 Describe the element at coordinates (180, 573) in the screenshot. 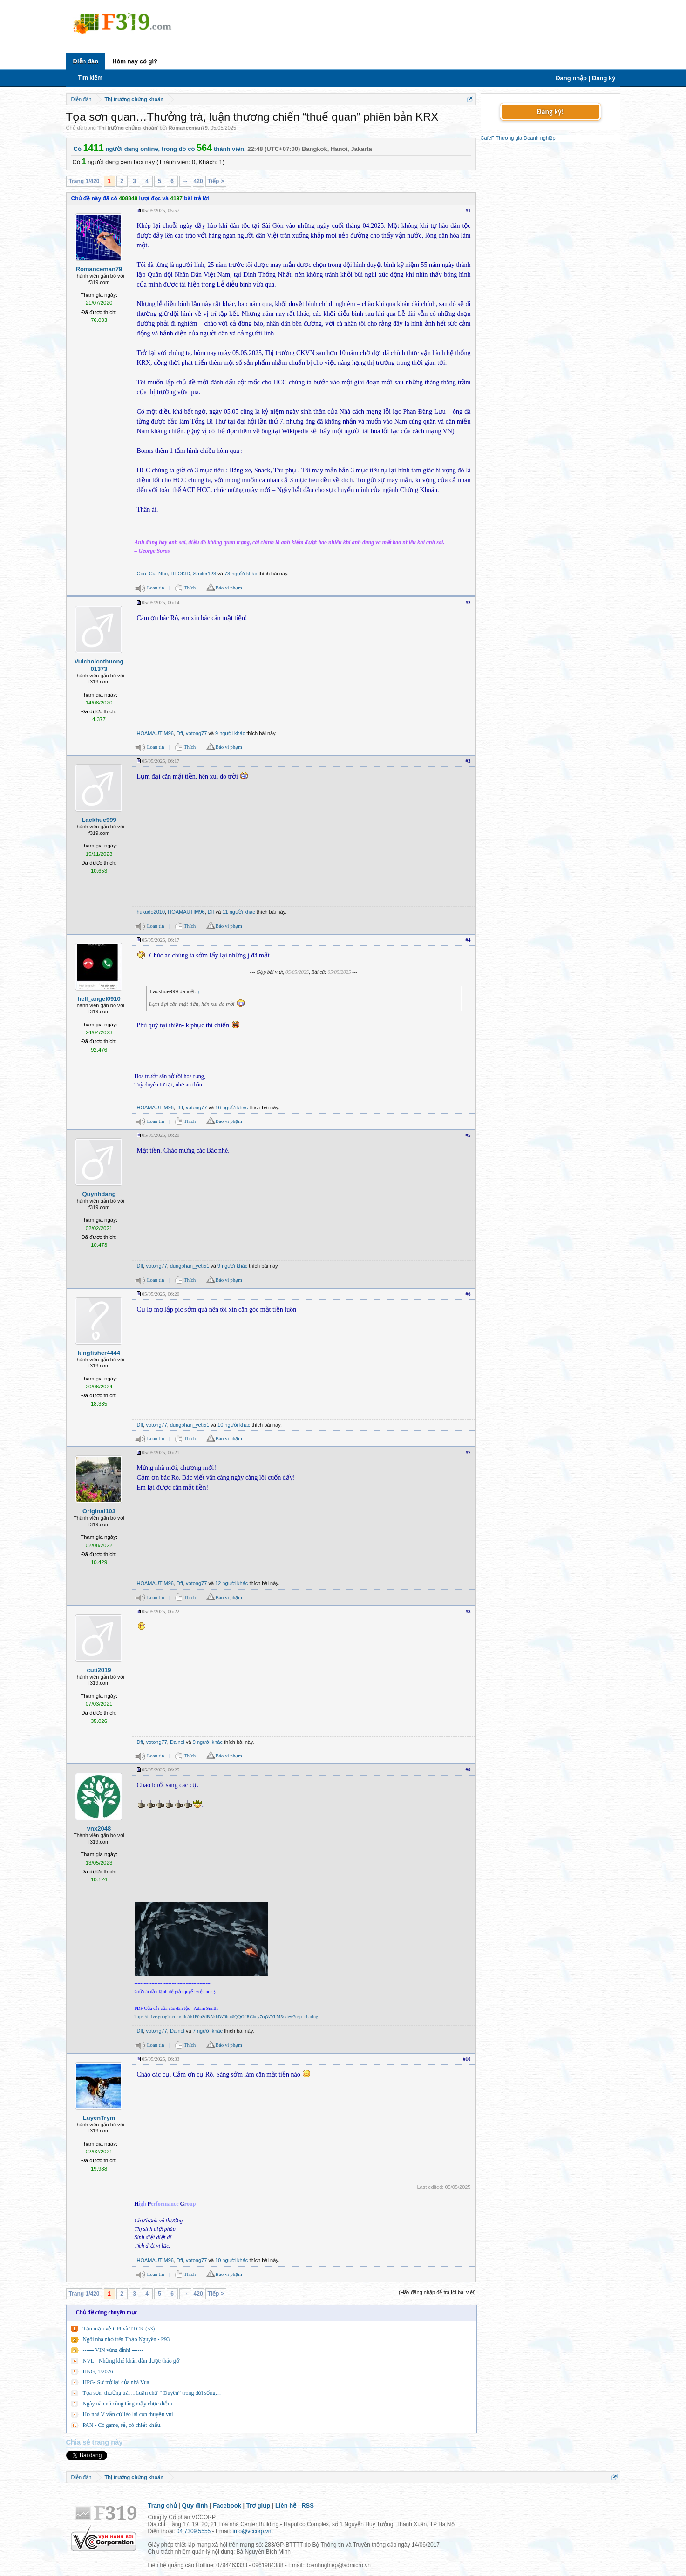

I see `HPOKID` at that location.